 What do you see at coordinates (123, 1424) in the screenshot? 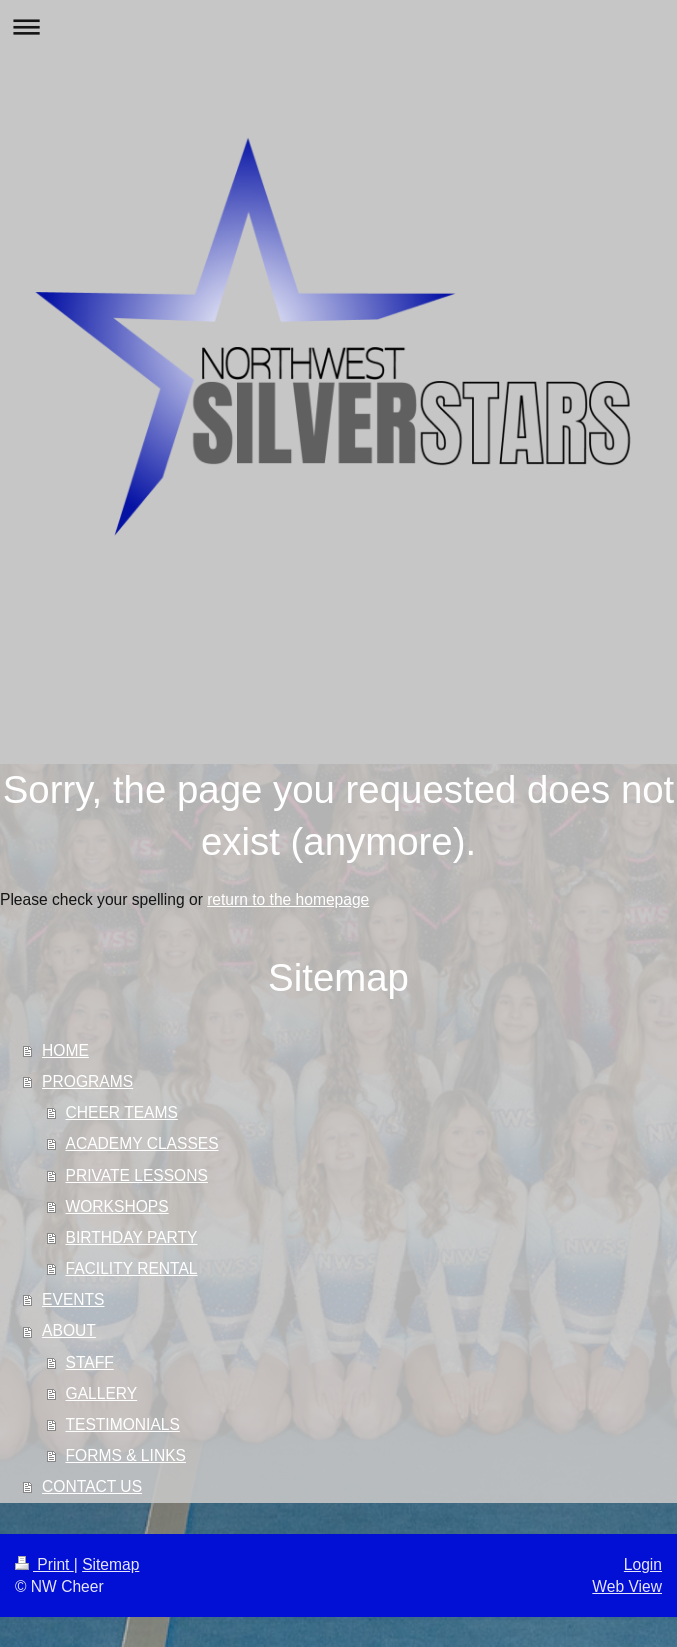
I see `TESTIMONIALS` at bounding box center [123, 1424].